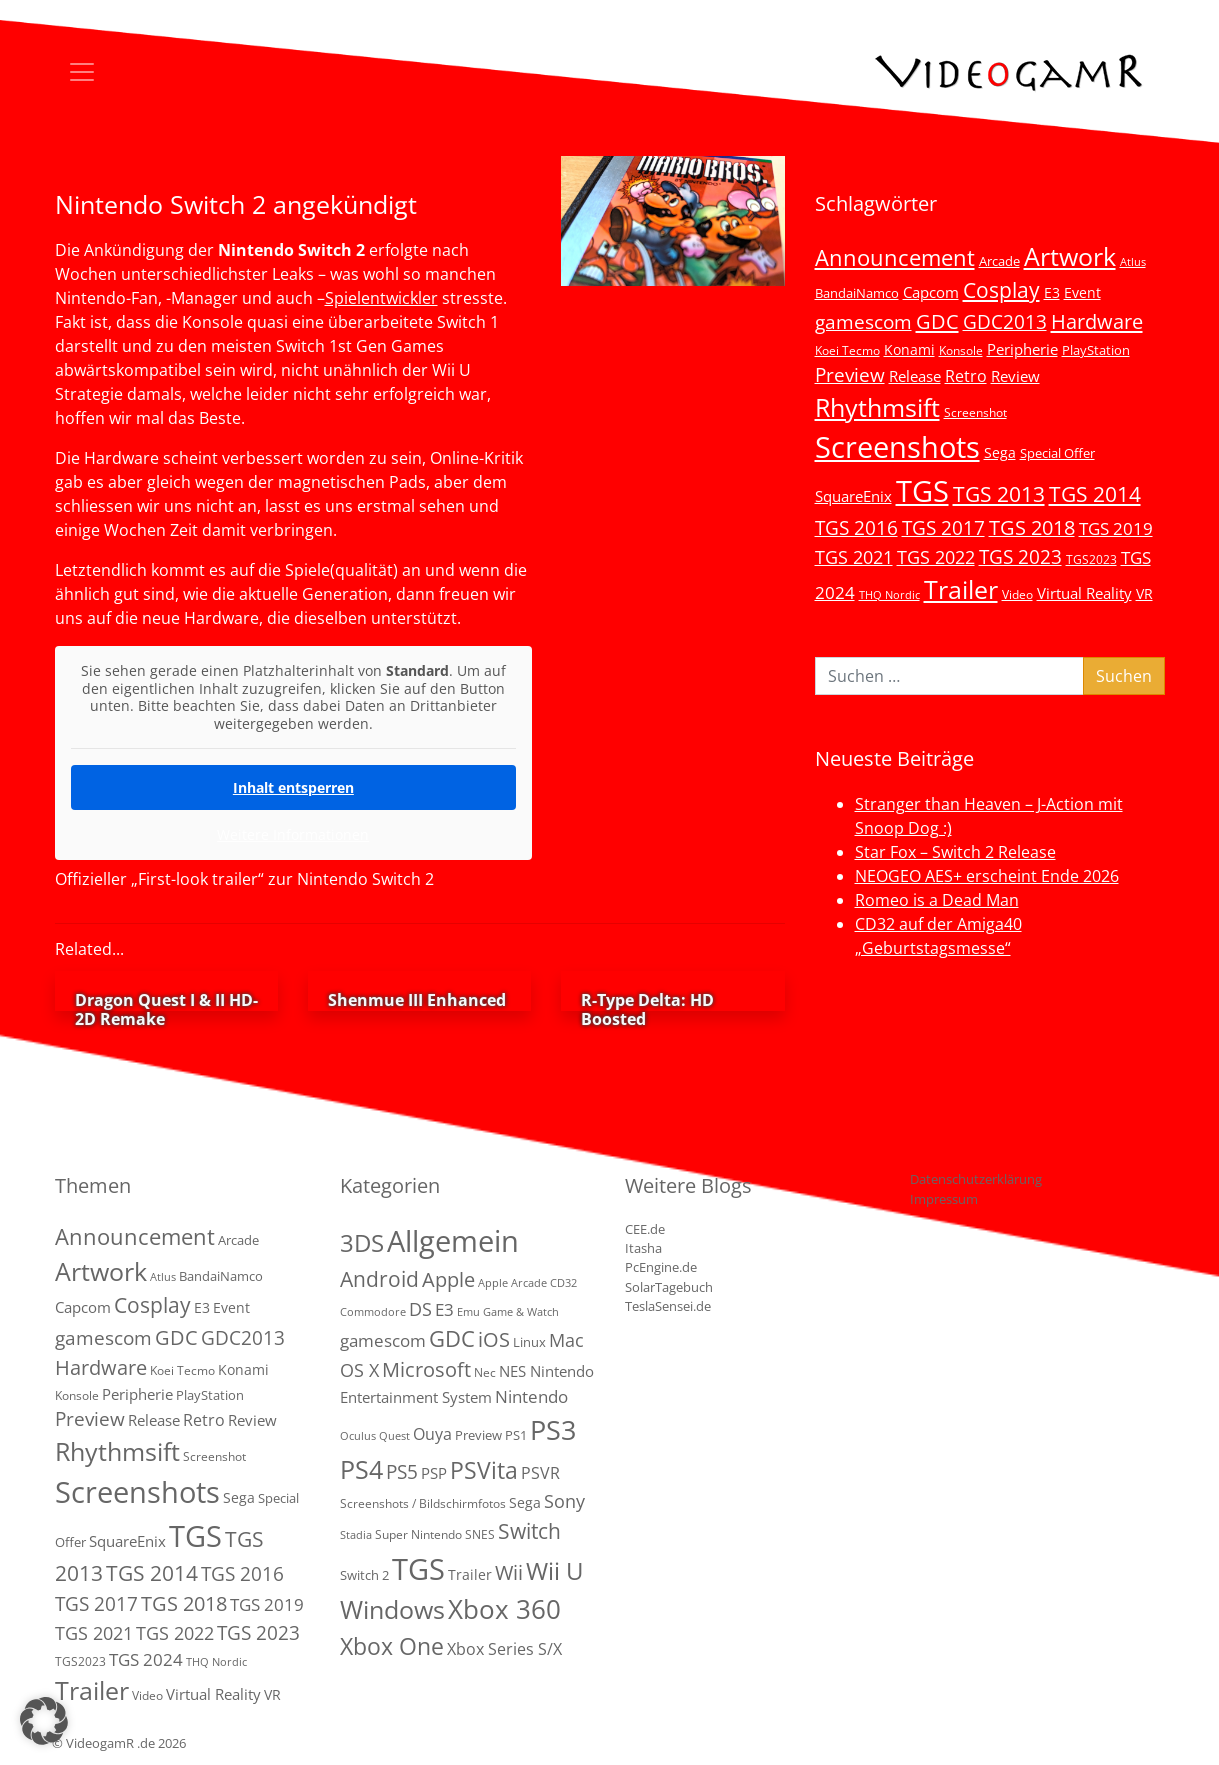 This screenshot has height=1765, width=1219. What do you see at coordinates (563, 1283) in the screenshot?
I see `CD32 [CD32 (1 Eintrag)]` at bounding box center [563, 1283].